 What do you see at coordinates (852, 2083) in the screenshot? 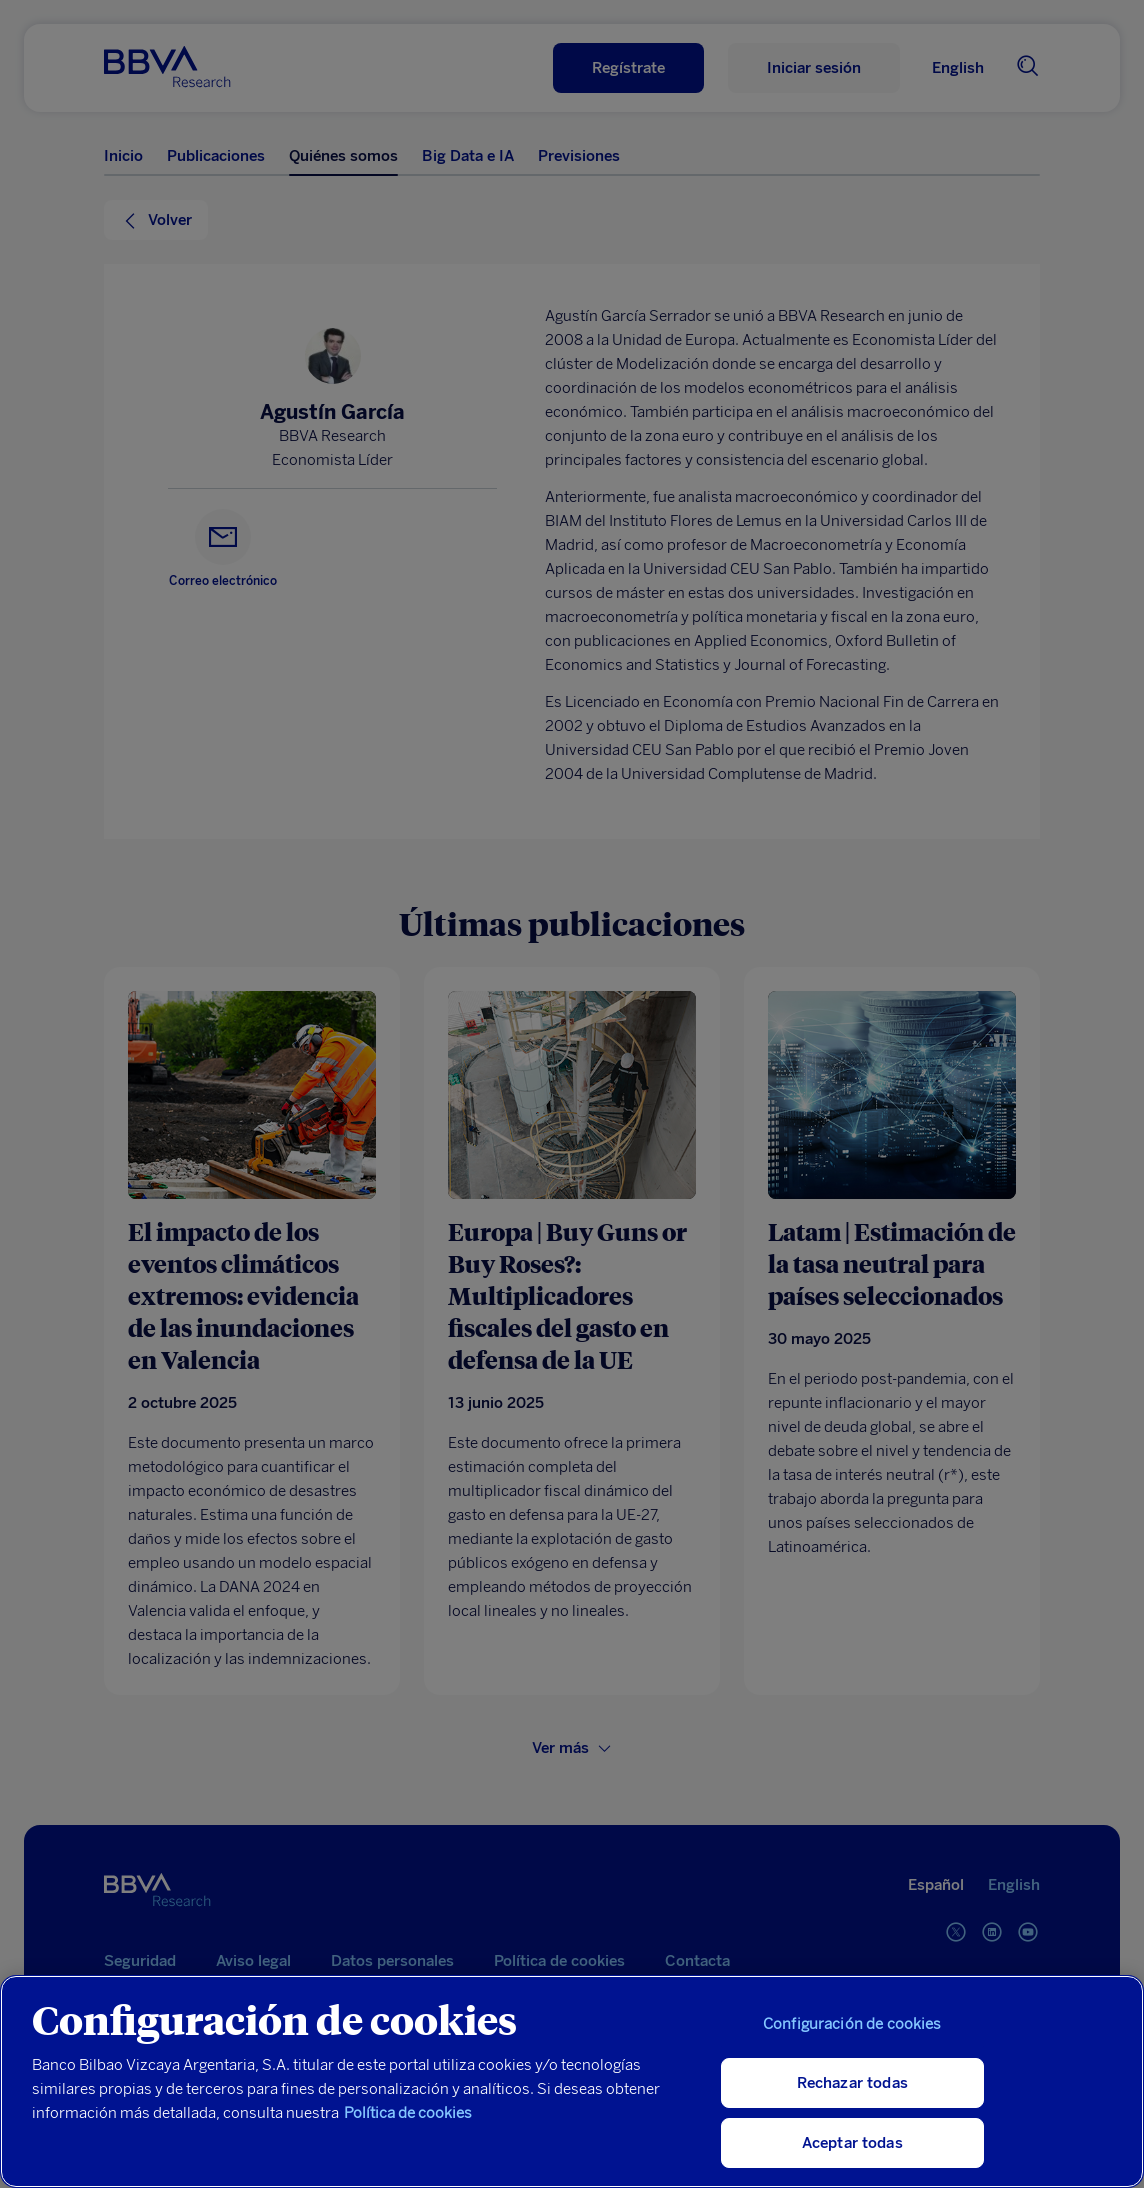
I see `Rechazar todas` at bounding box center [852, 2083].